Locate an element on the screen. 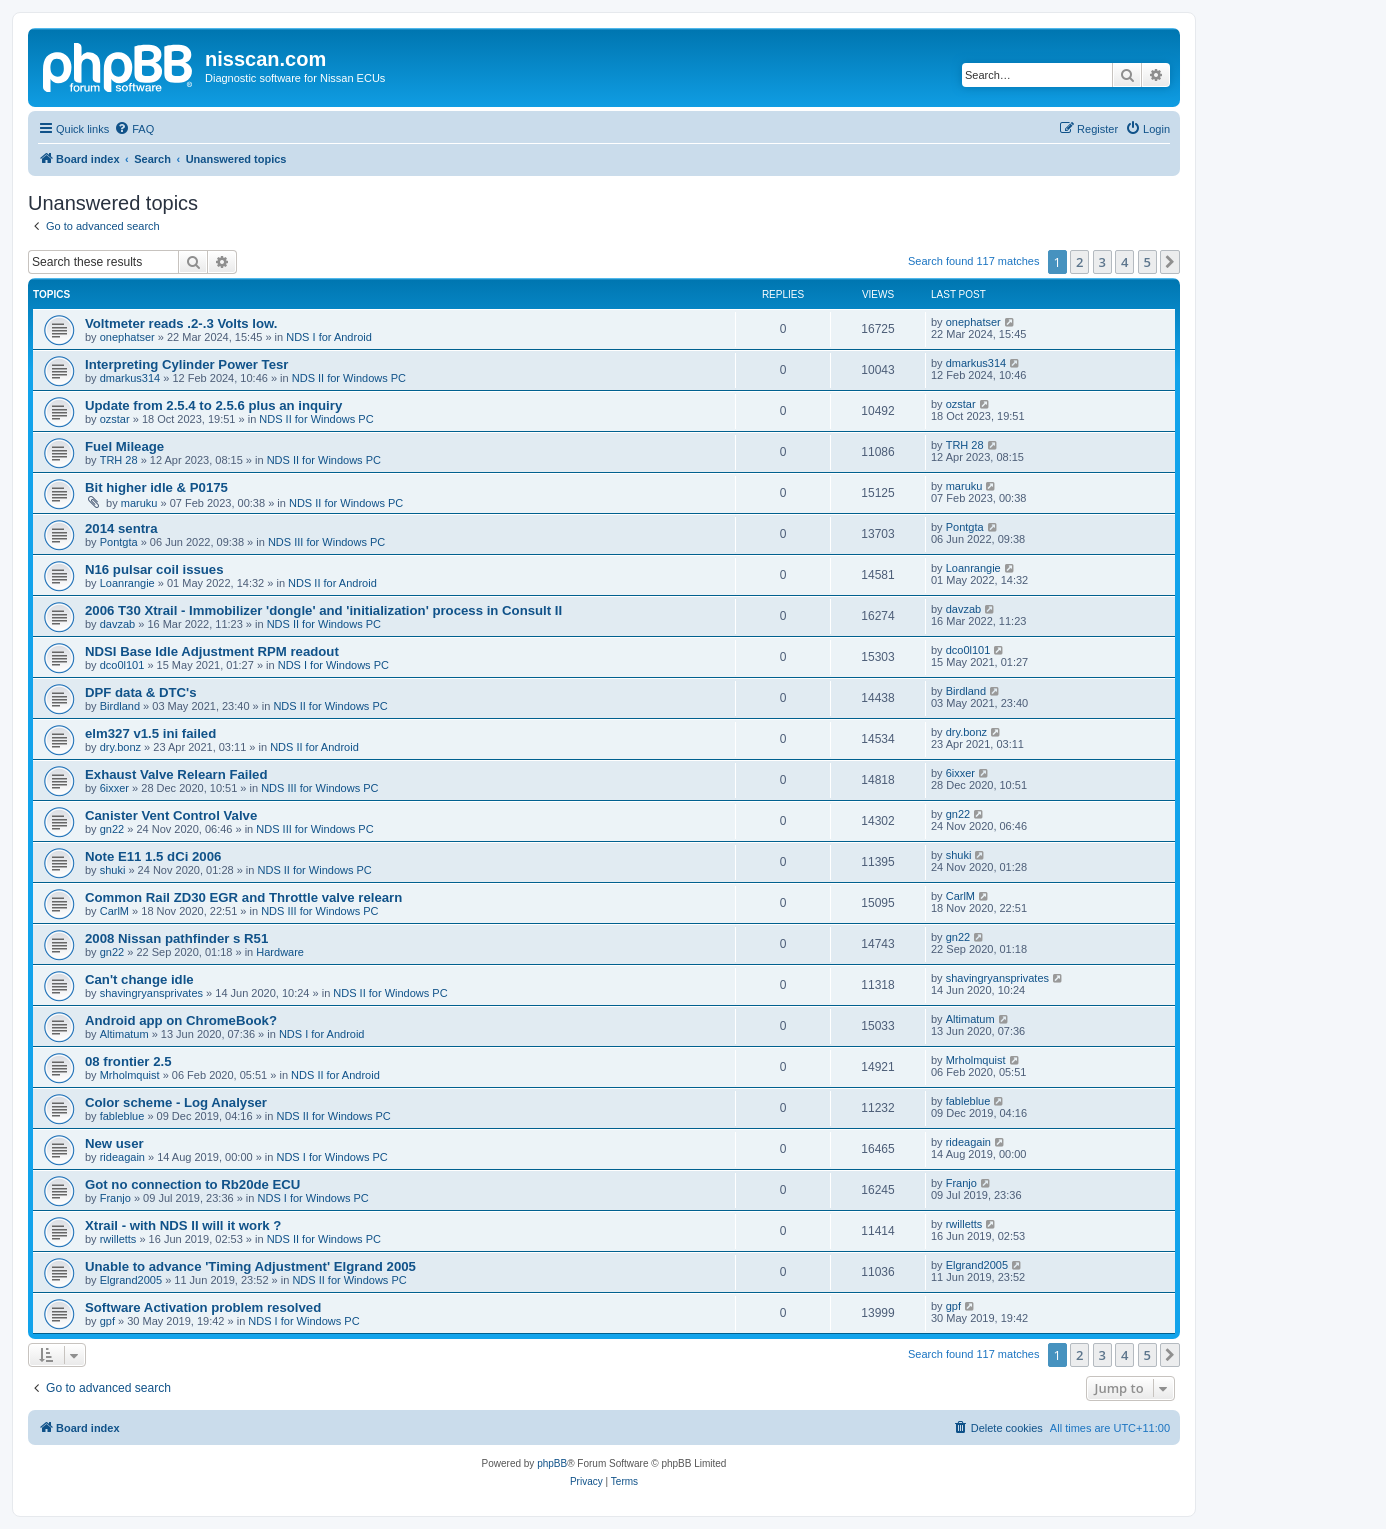 The width and height of the screenshot is (1386, 1529). ozstar is located at coordinates (115, 419).